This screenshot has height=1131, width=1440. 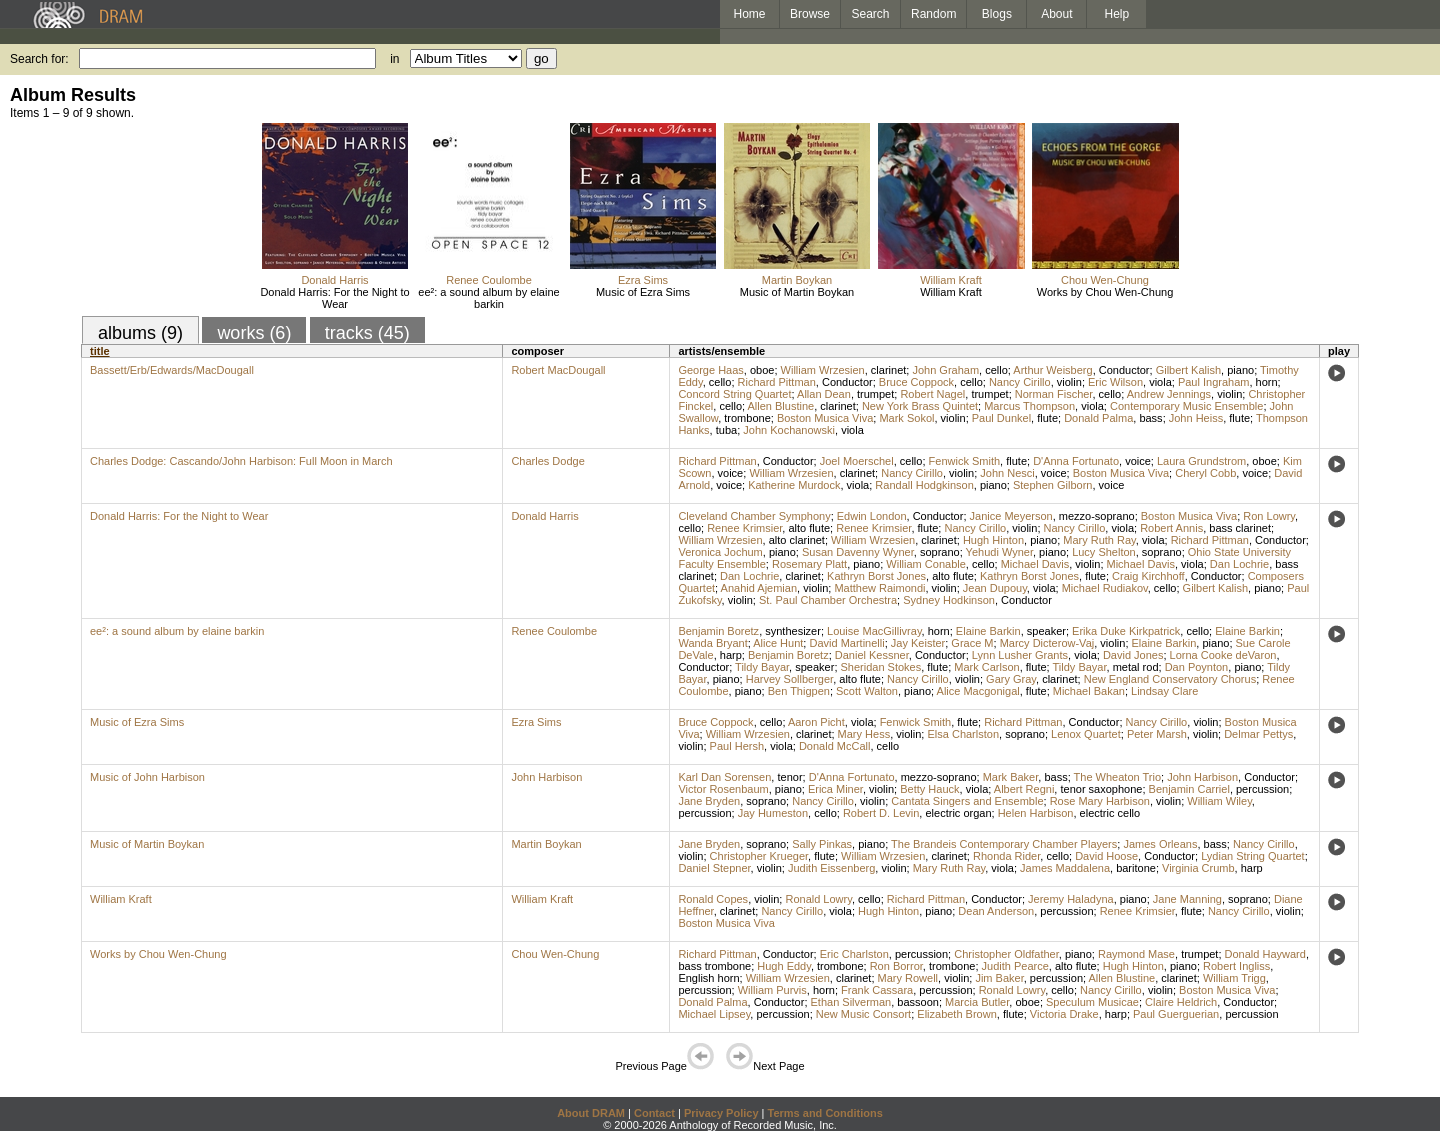 I want to click on Marcus Thompson, so click(x=1029, y=406).